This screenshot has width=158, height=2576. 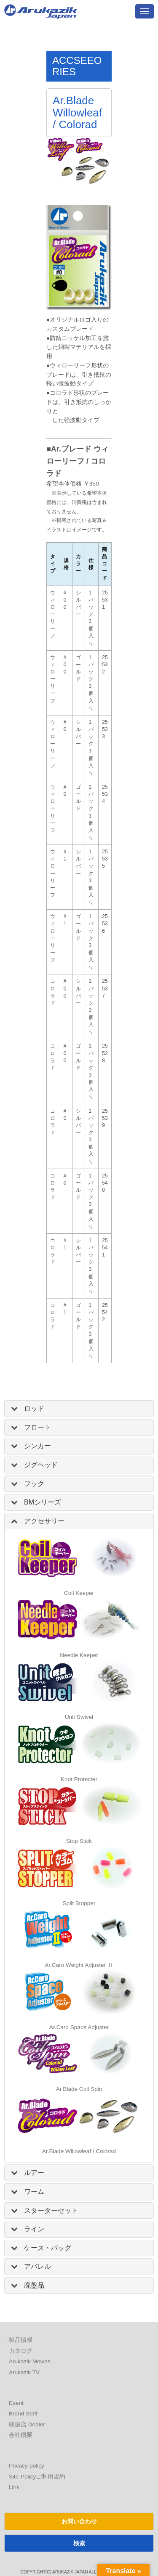 I want to click on 会社概要, so click(x=20, y=2435).